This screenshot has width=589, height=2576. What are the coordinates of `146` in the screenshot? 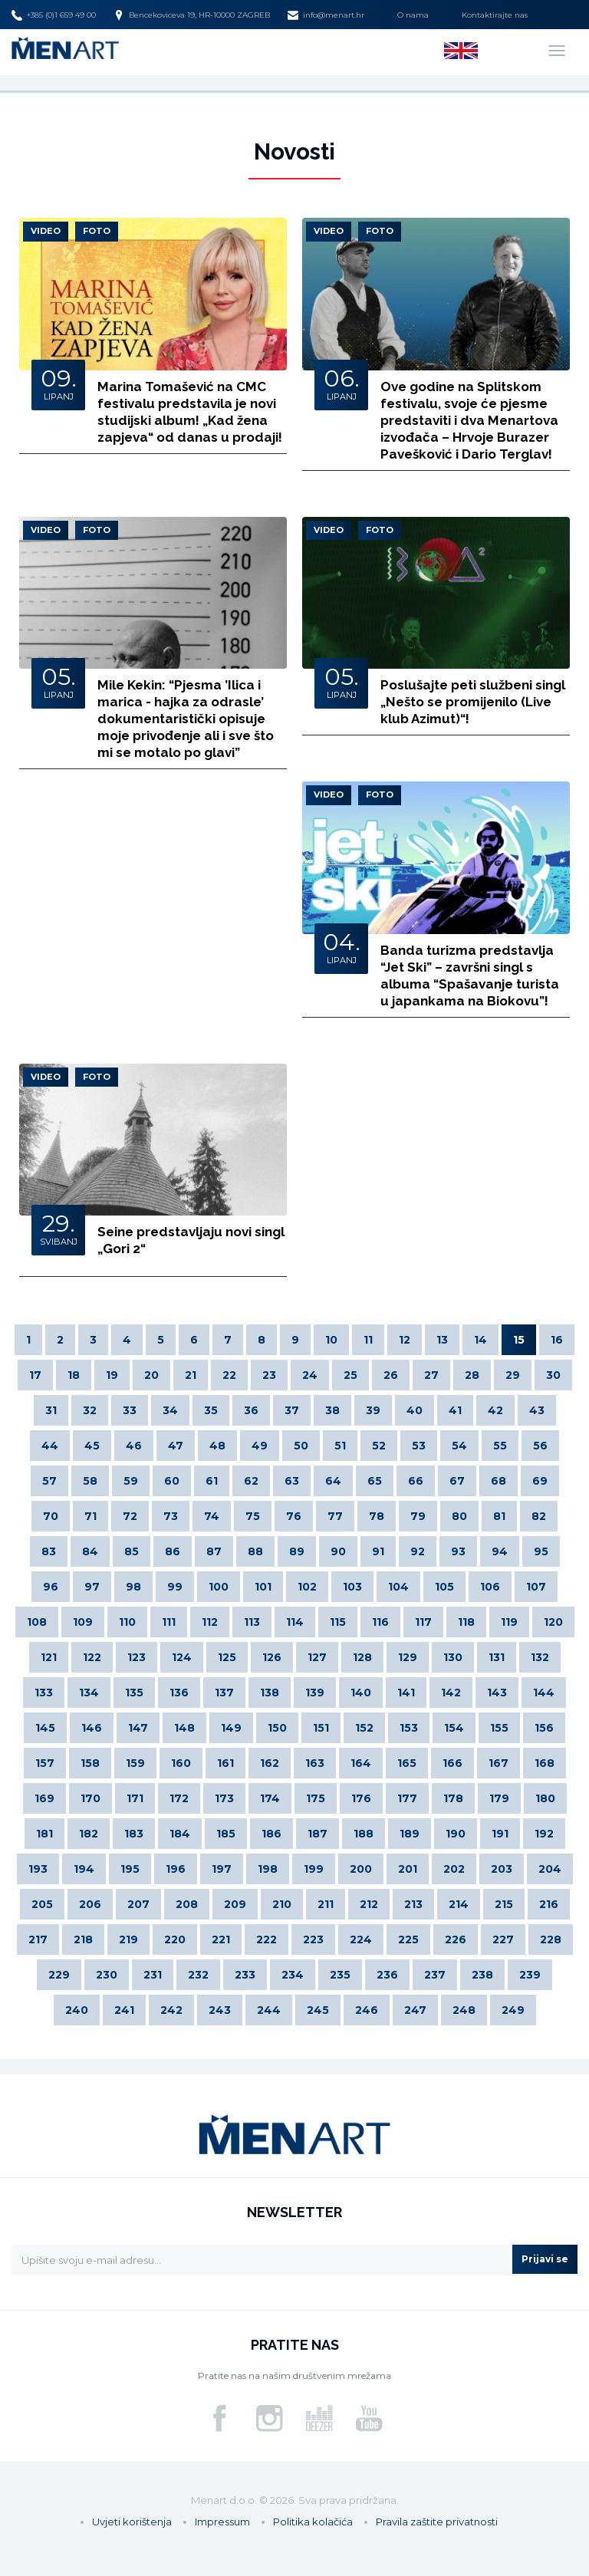 It's located at (91, 1728).